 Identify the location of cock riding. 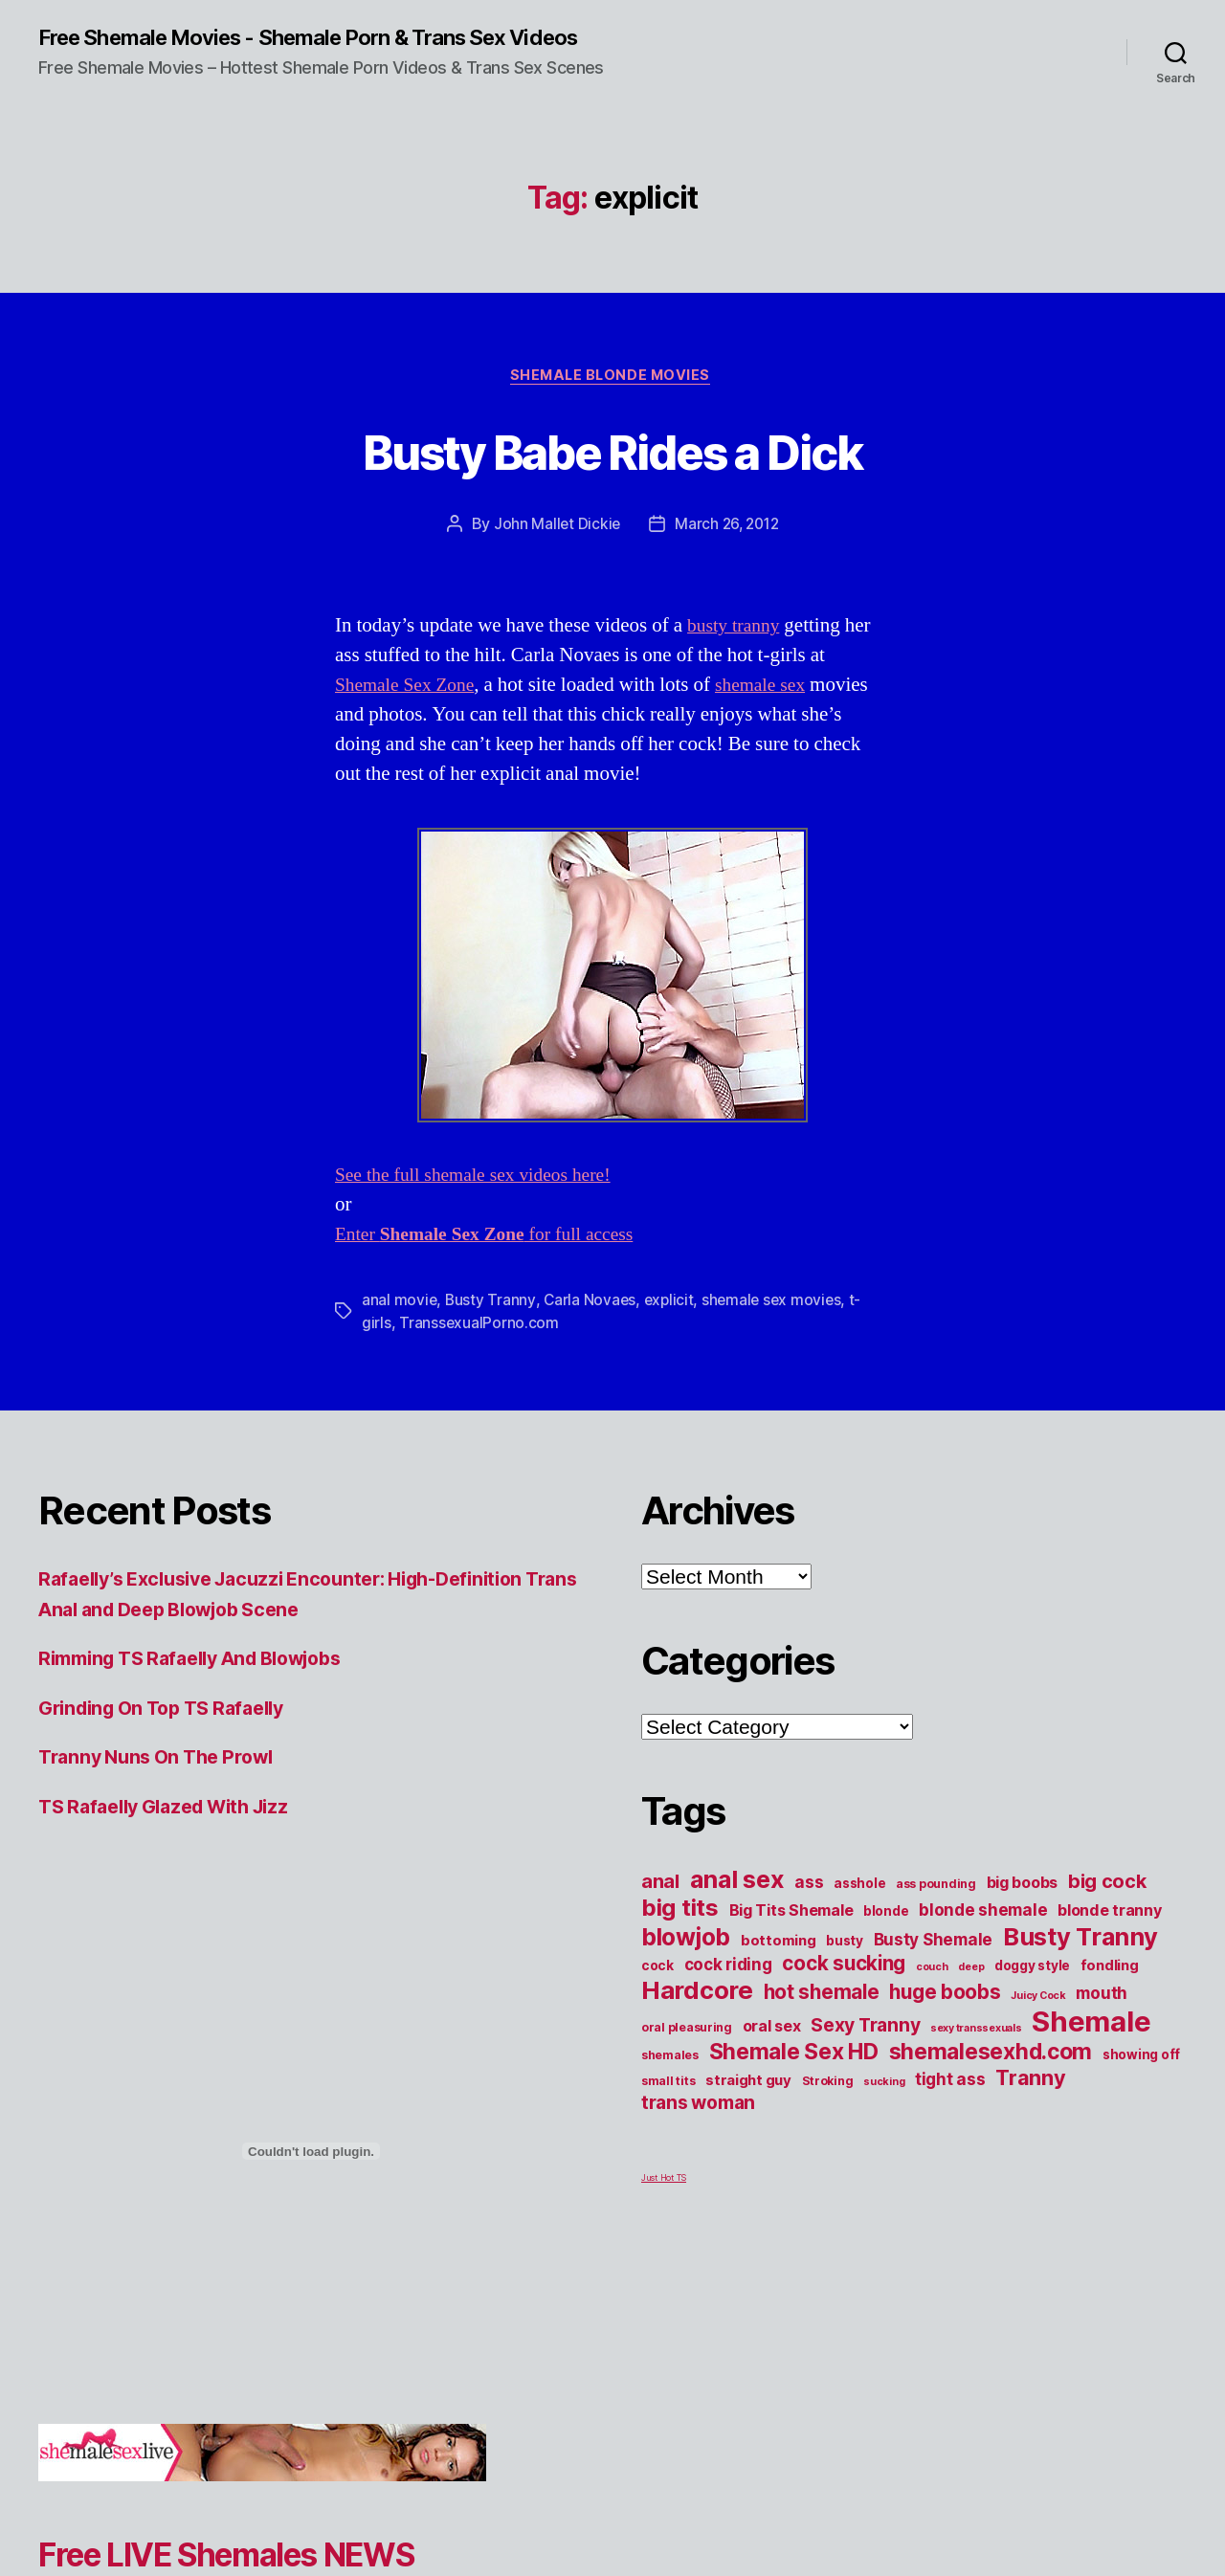
(728, 1992).